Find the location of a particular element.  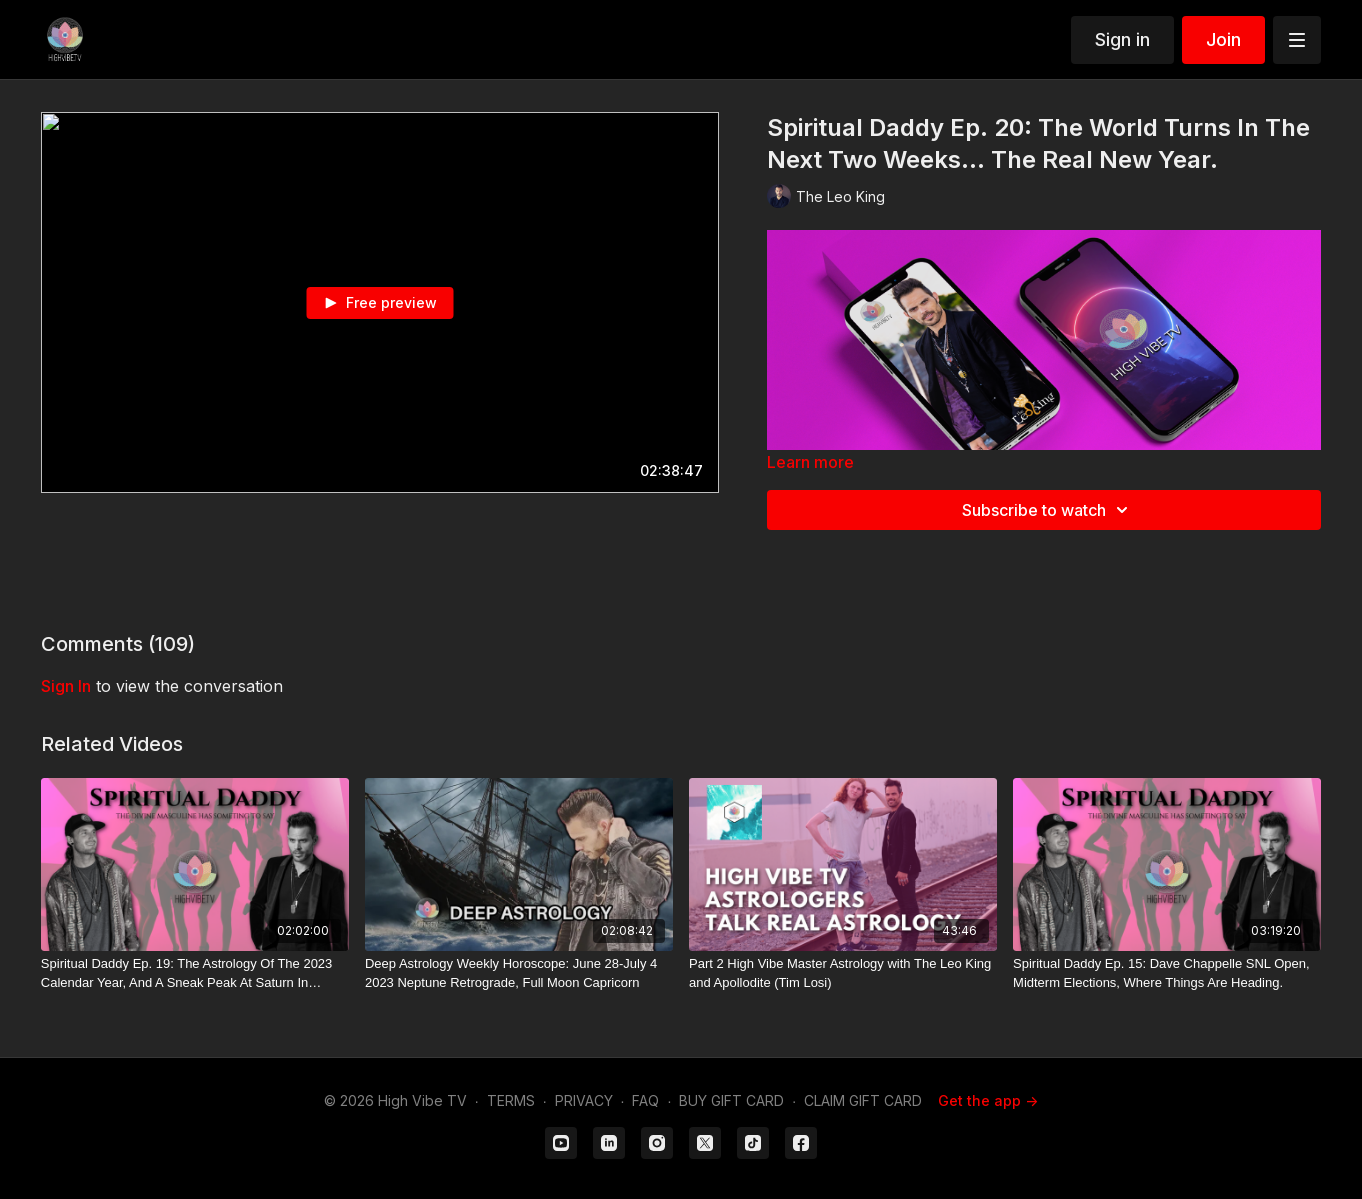

FAQ is located at coordinates (645, 1100).